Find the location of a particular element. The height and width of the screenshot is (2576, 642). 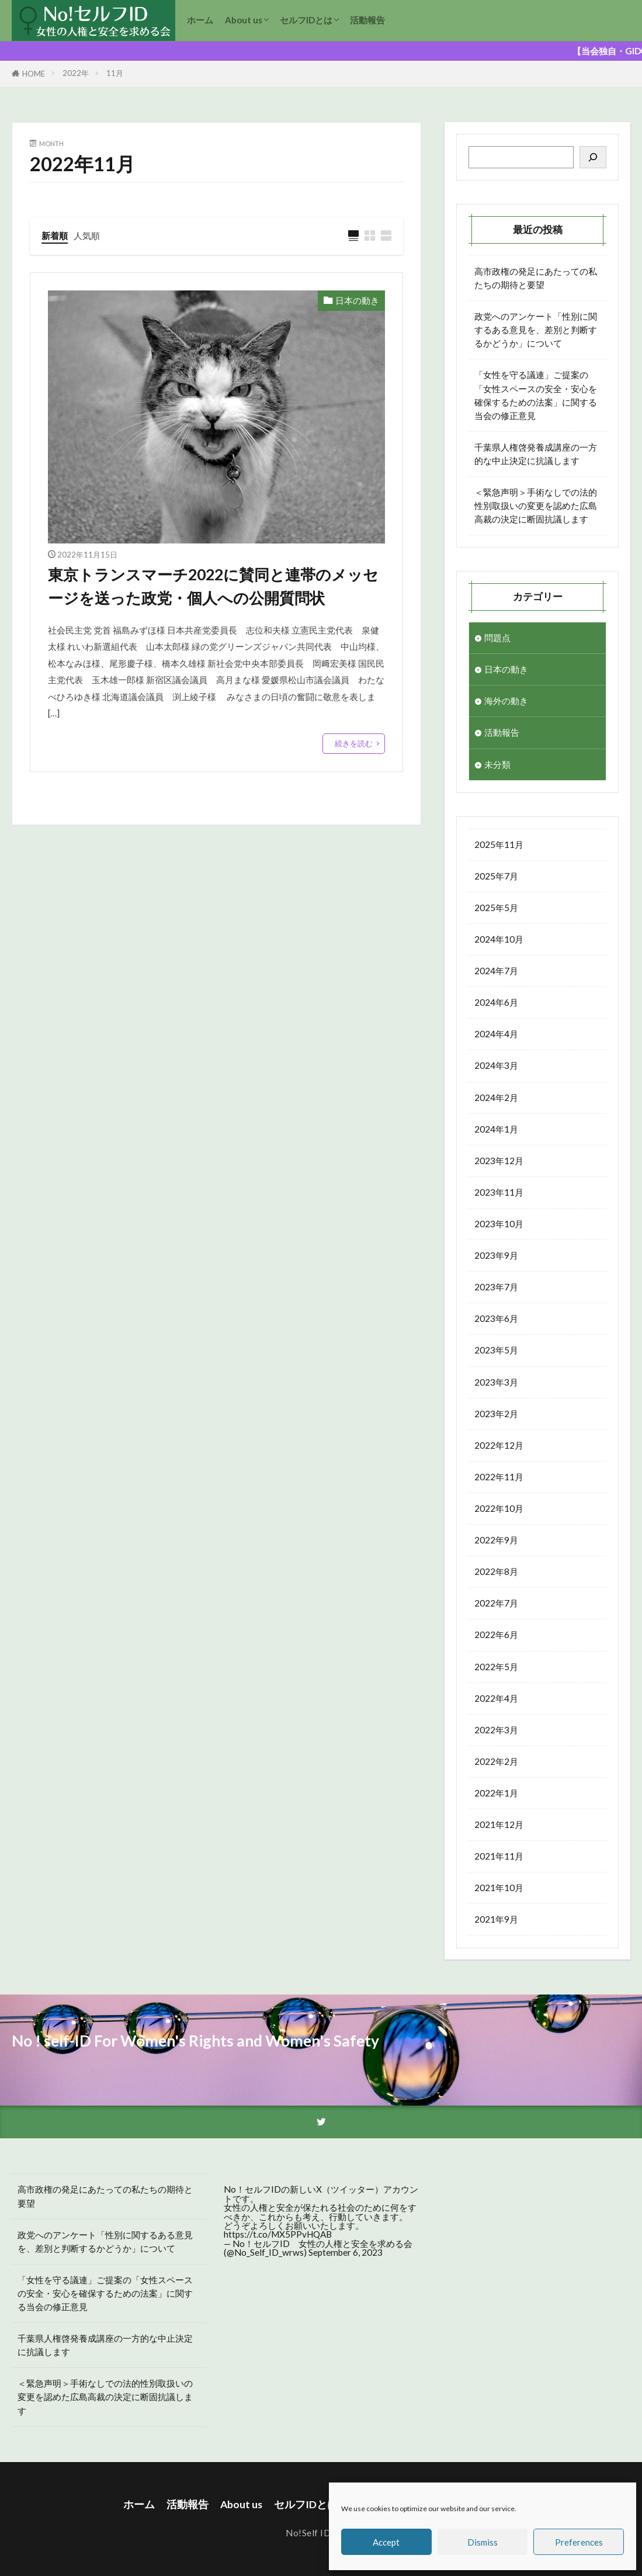

2022年4月 is located at coordinates (496, 1698).